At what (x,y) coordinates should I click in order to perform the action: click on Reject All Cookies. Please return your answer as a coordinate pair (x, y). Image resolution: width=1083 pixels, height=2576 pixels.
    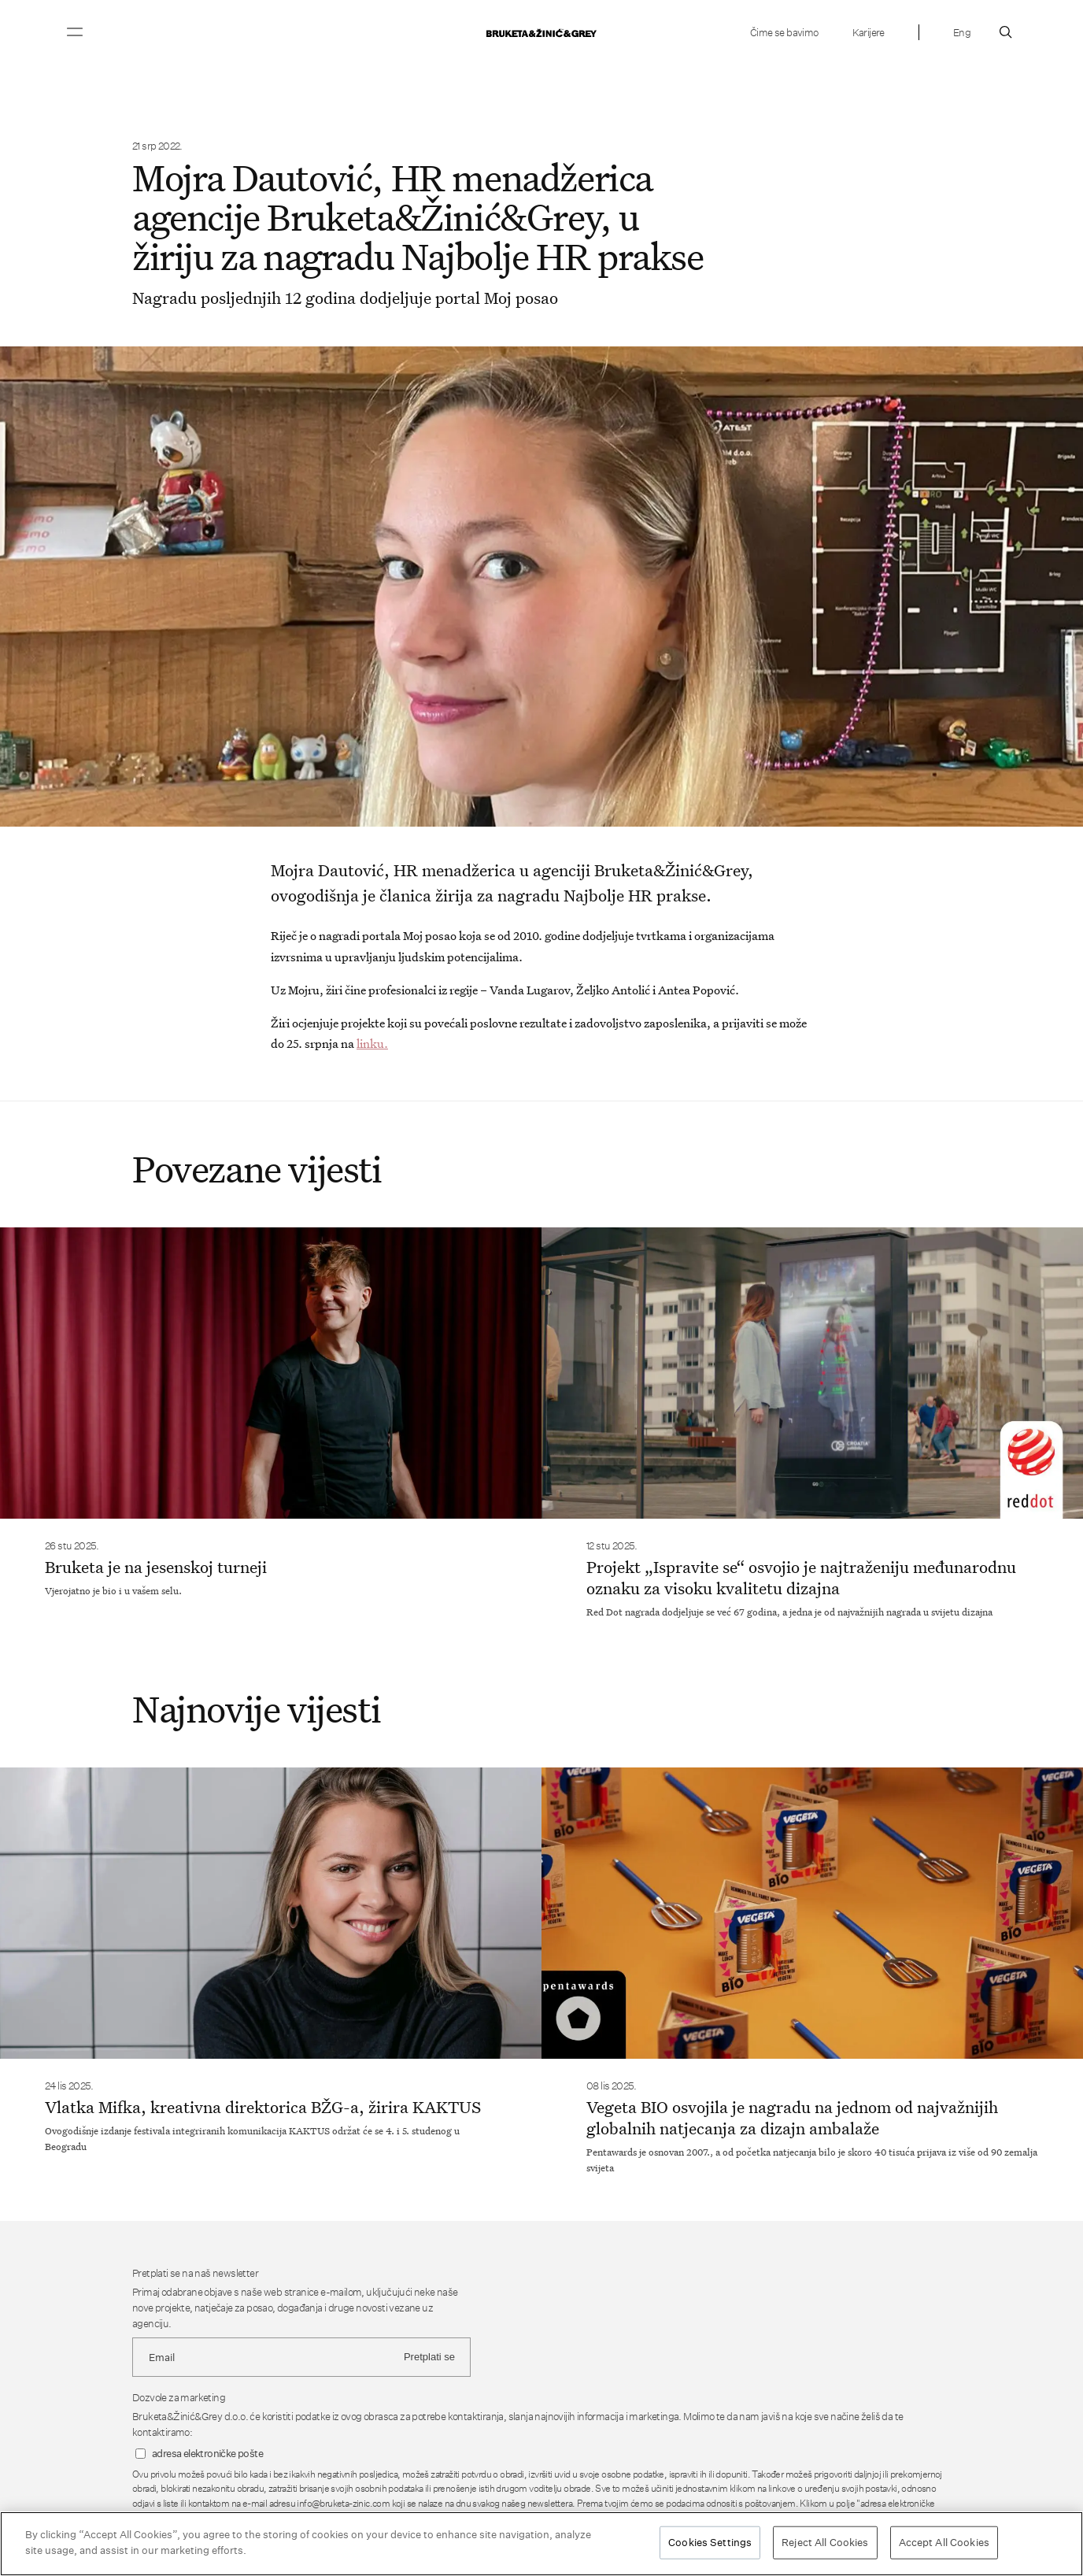
    Looking at the image, I should click on (825, 2543).